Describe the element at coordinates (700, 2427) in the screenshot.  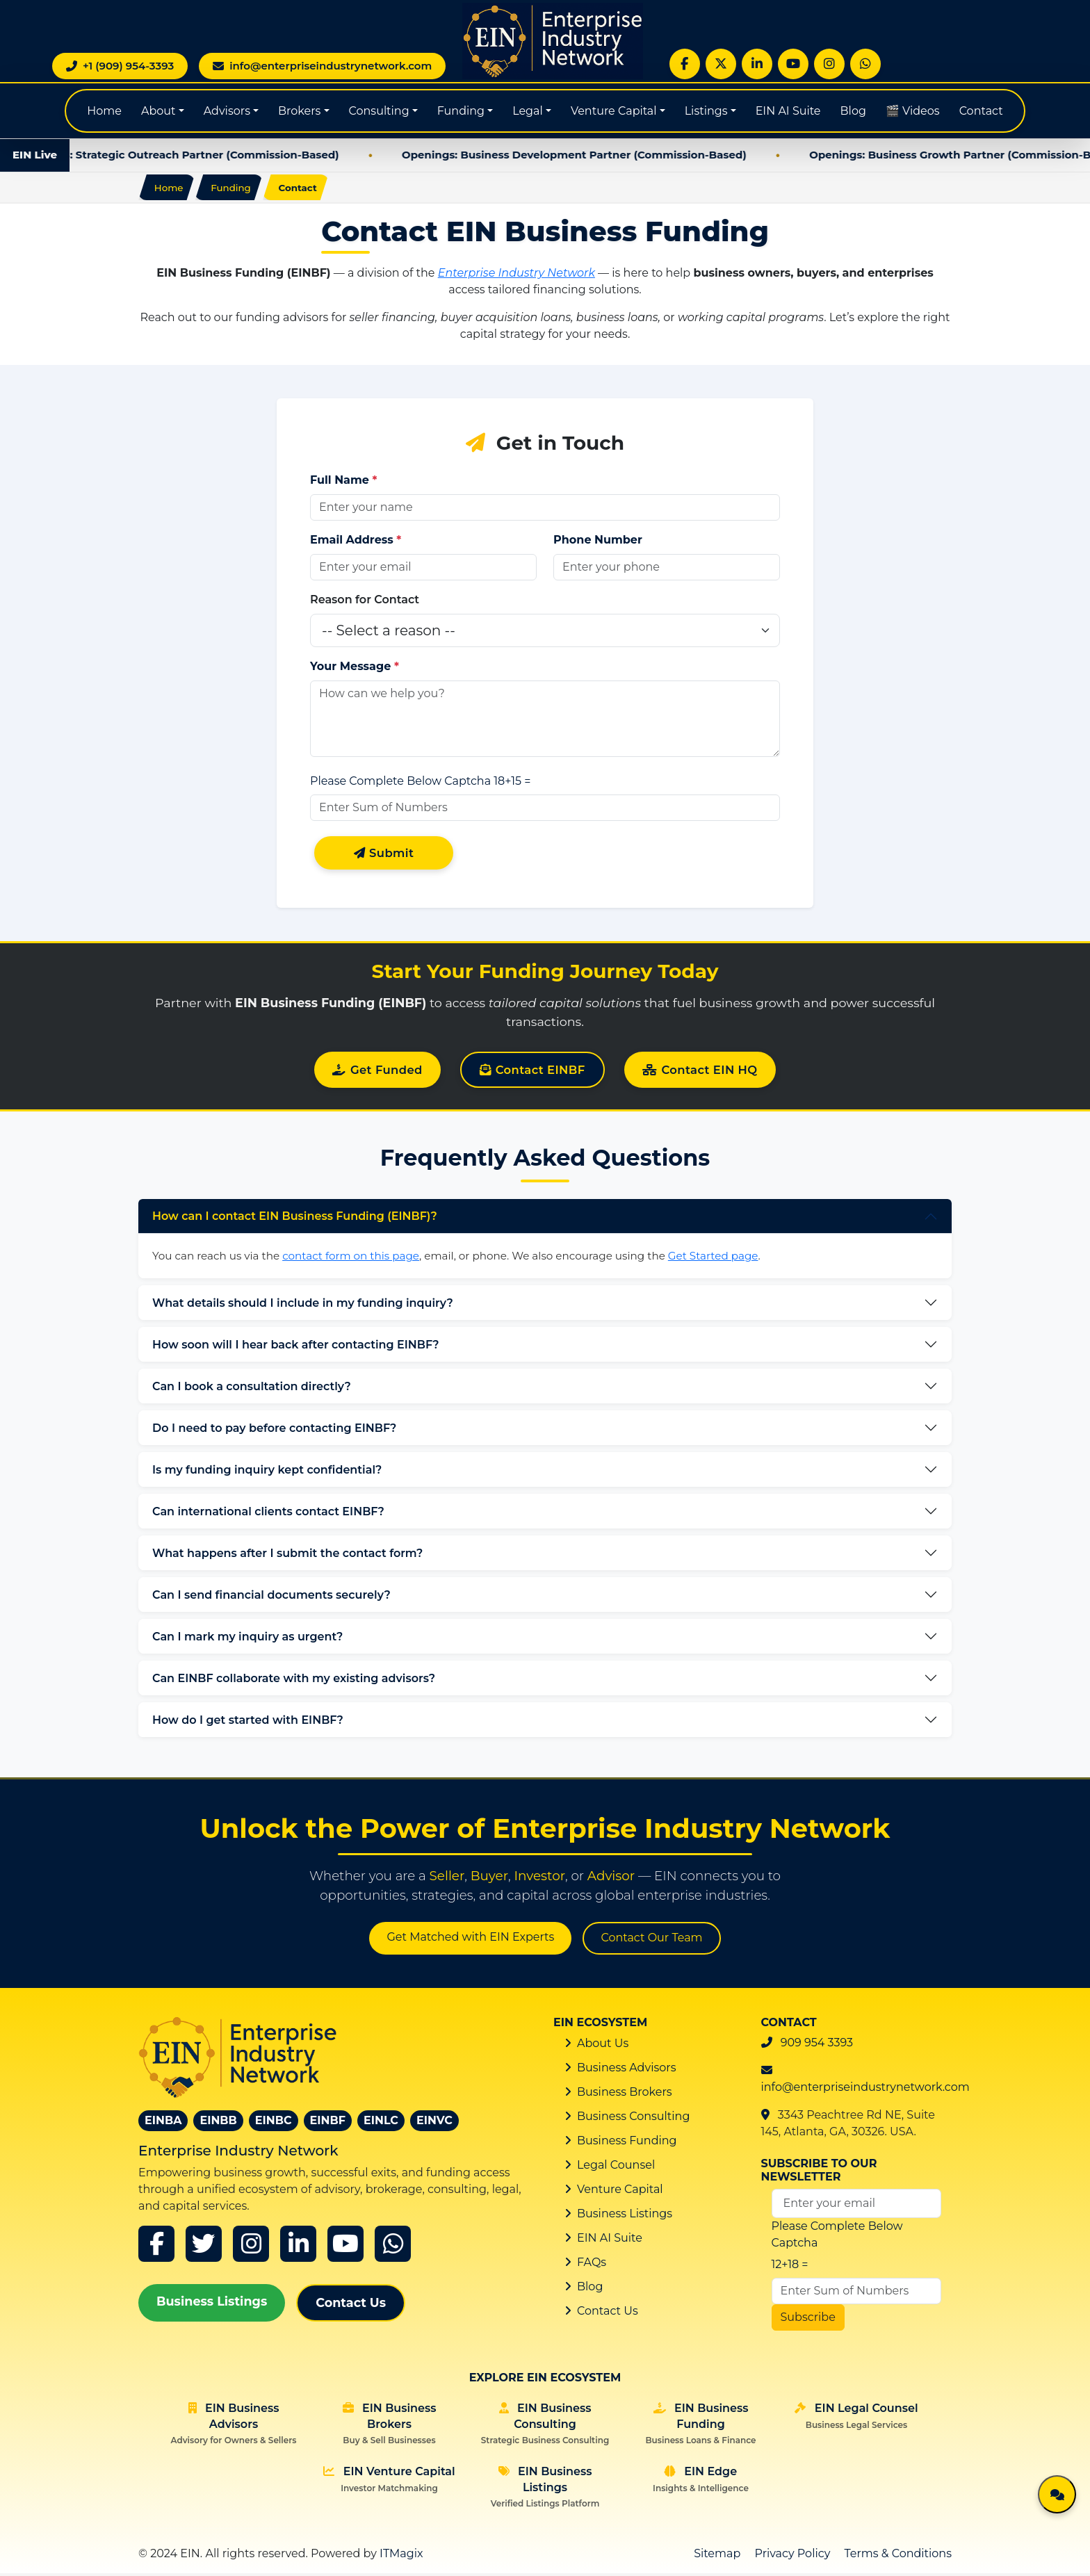
I see `EIN Business Funding` at that location.